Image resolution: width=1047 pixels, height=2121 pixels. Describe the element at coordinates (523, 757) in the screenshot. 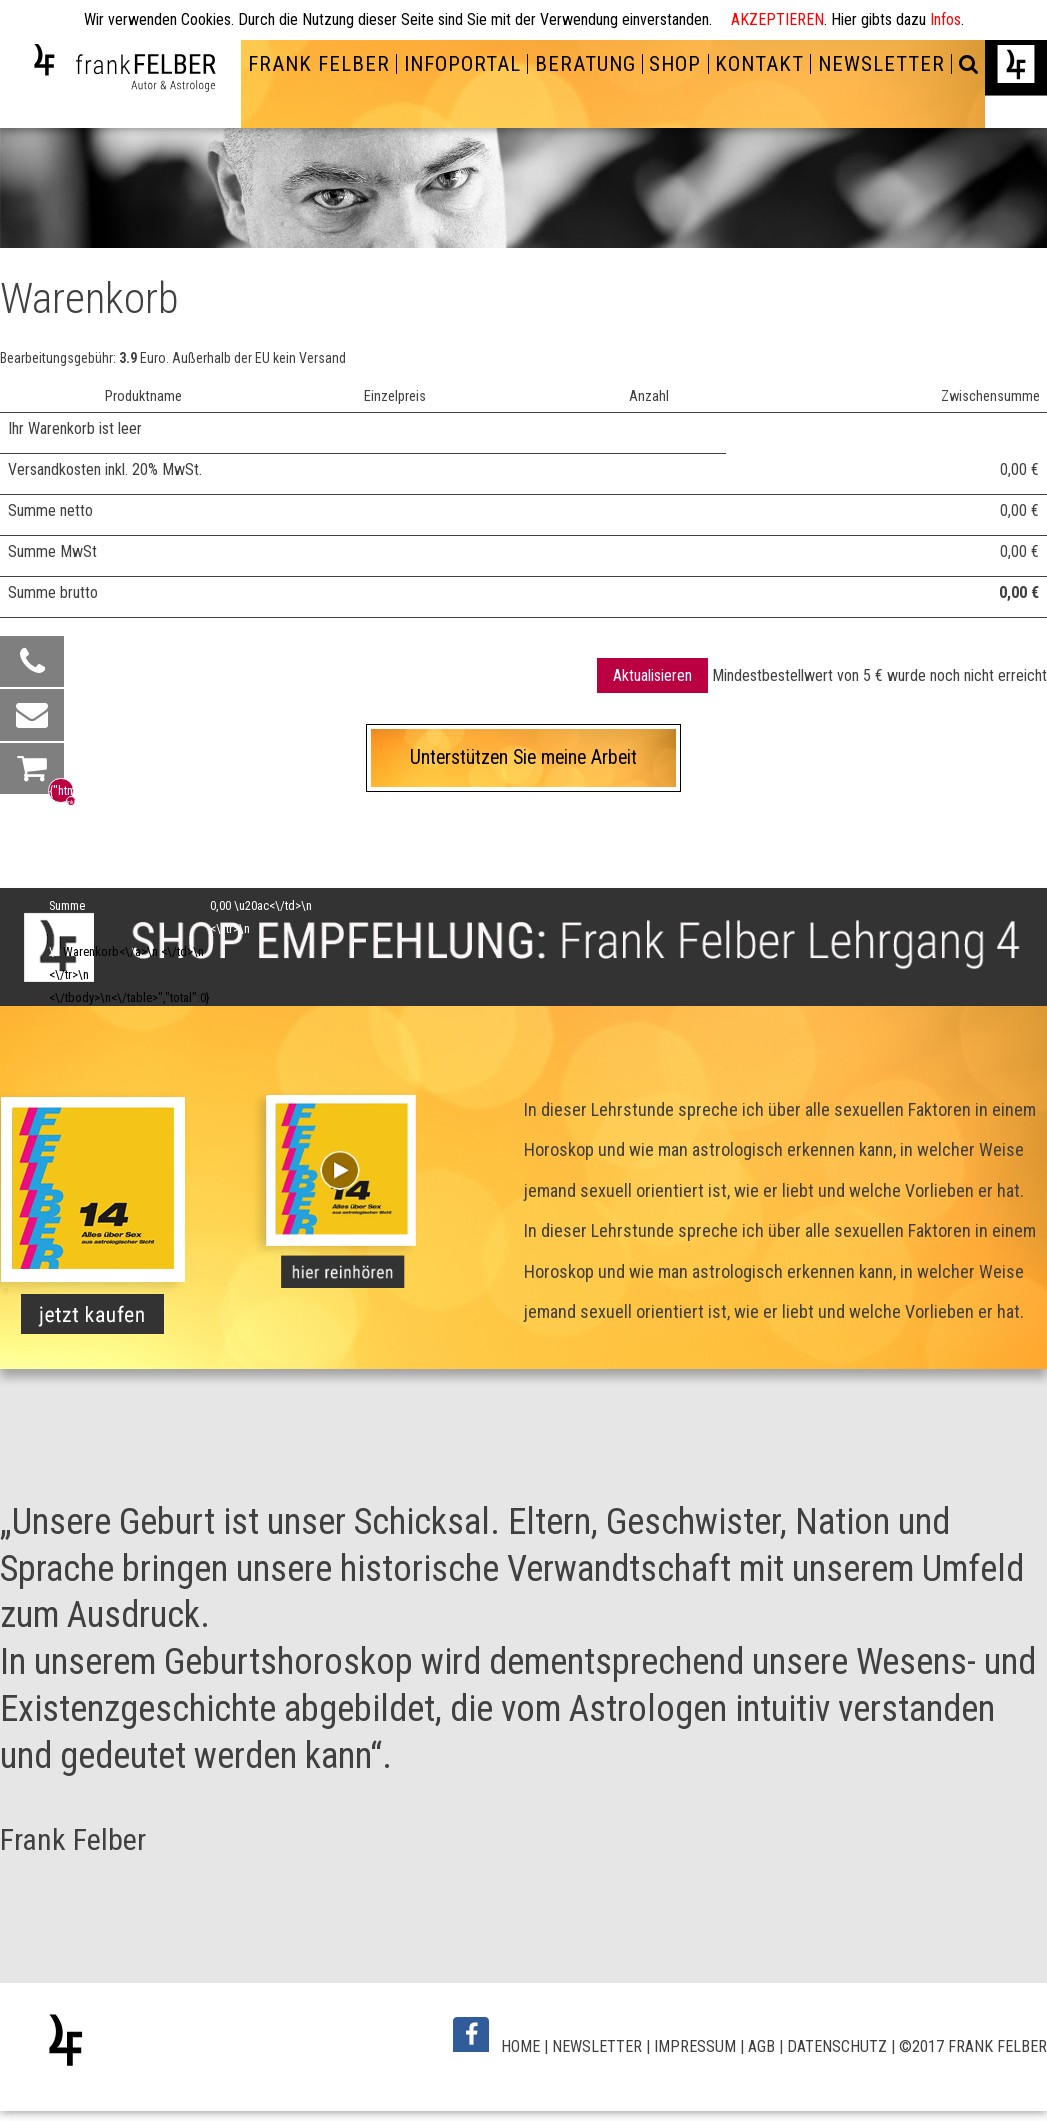

I see `Unterstützen Sie meine Arbeit` at that location.